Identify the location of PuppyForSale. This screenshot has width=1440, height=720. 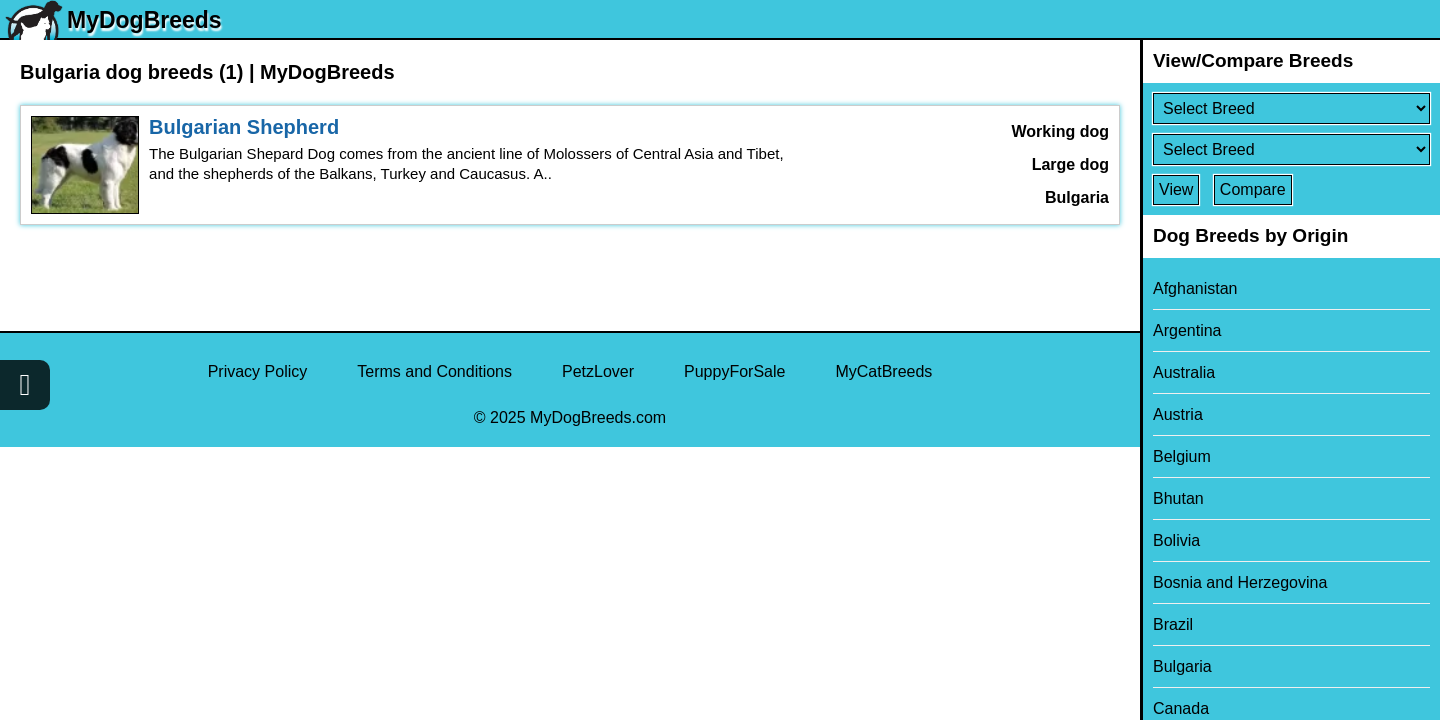
(734, 371).